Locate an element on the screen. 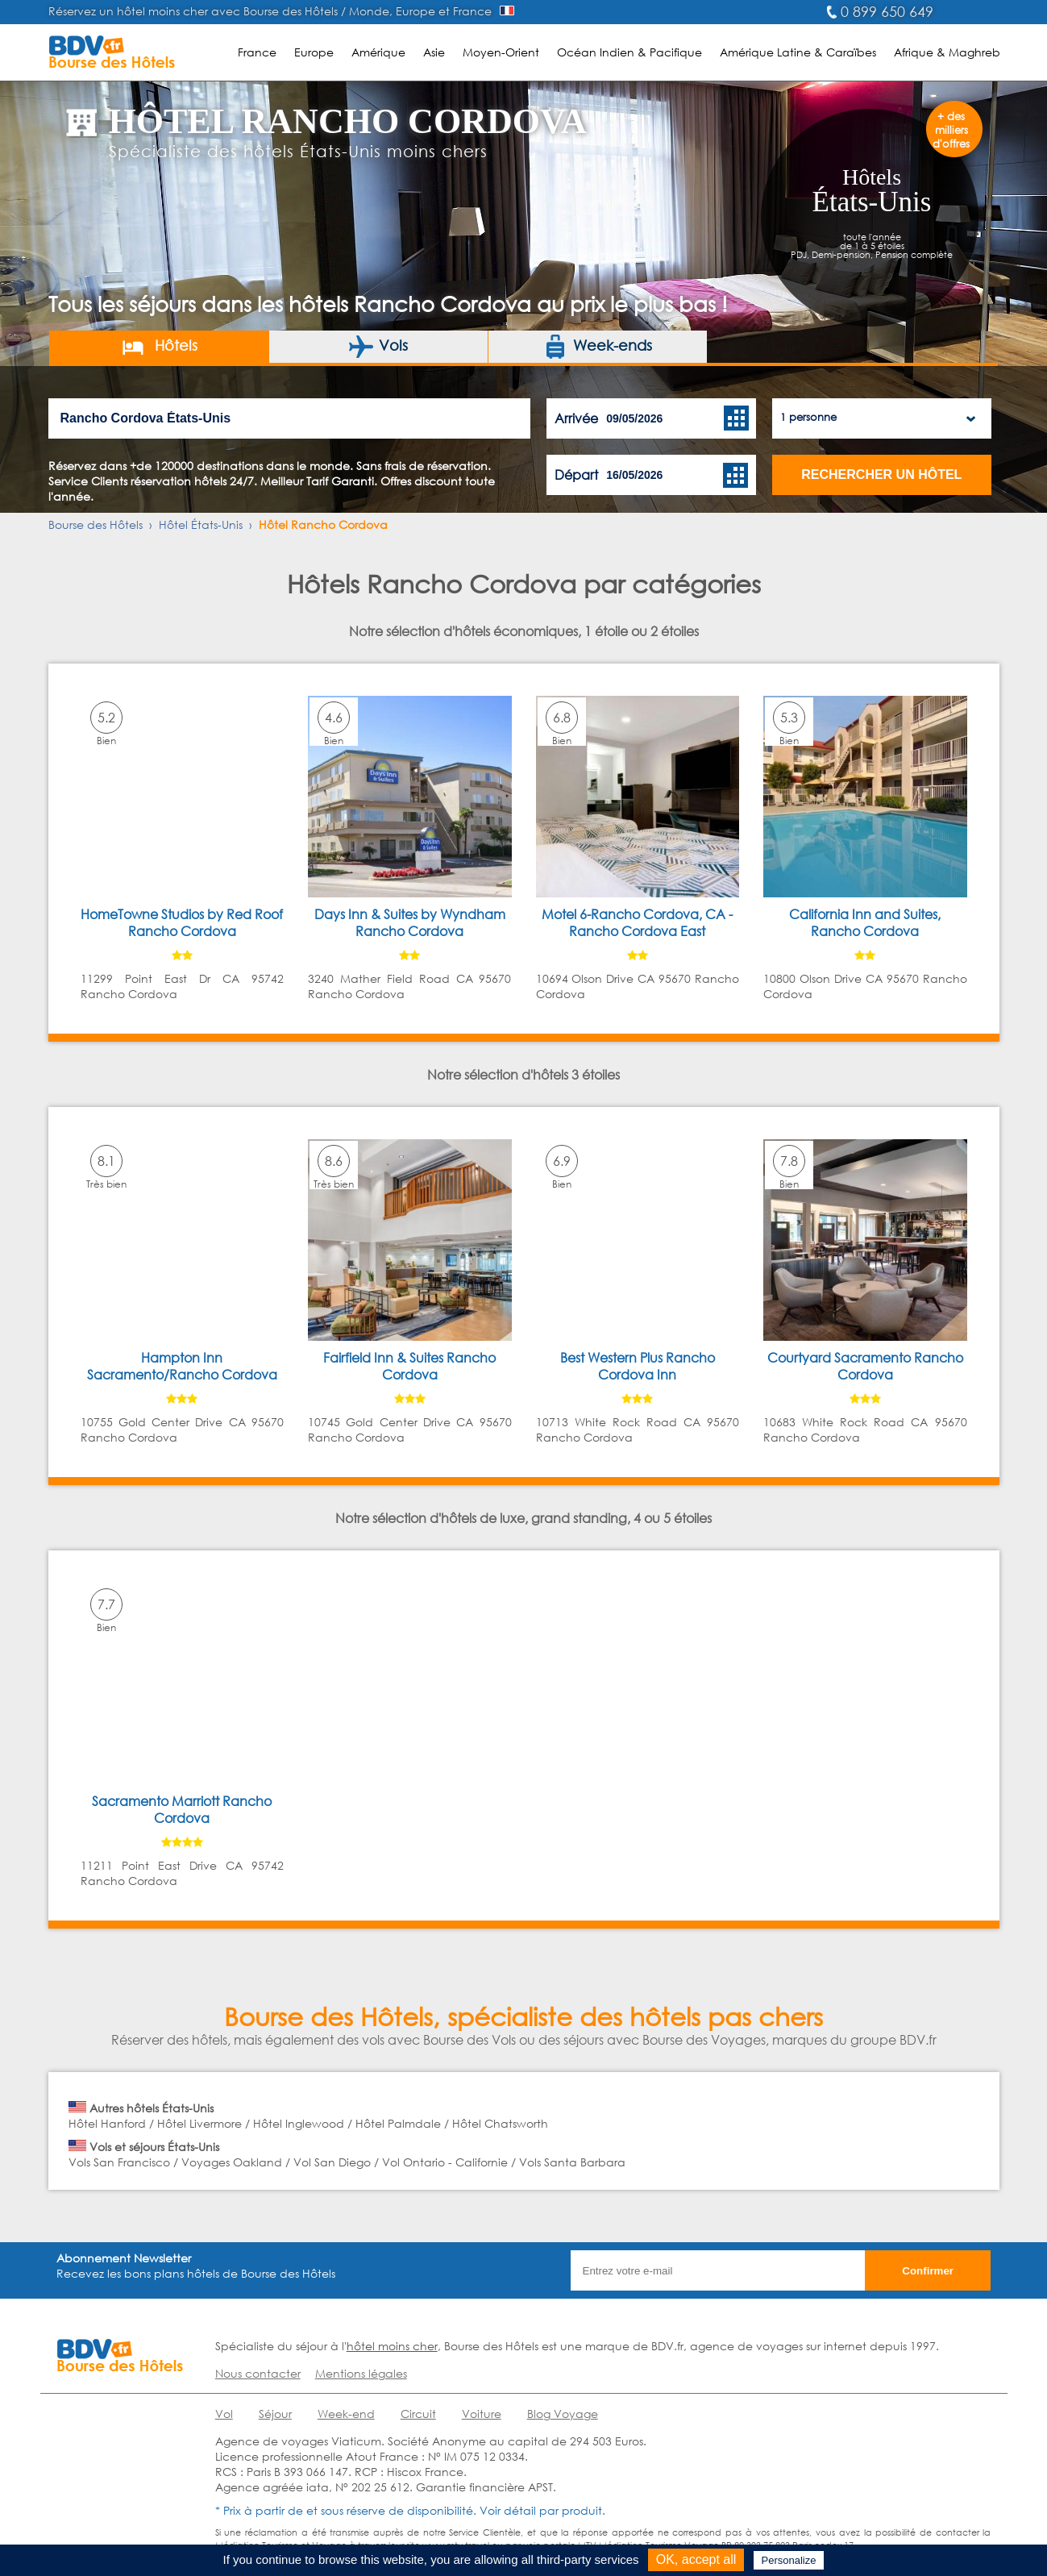 The height and width of the screenshot is (2576, 1047). hôtel moins cher is located at coordinates (392, 2345).